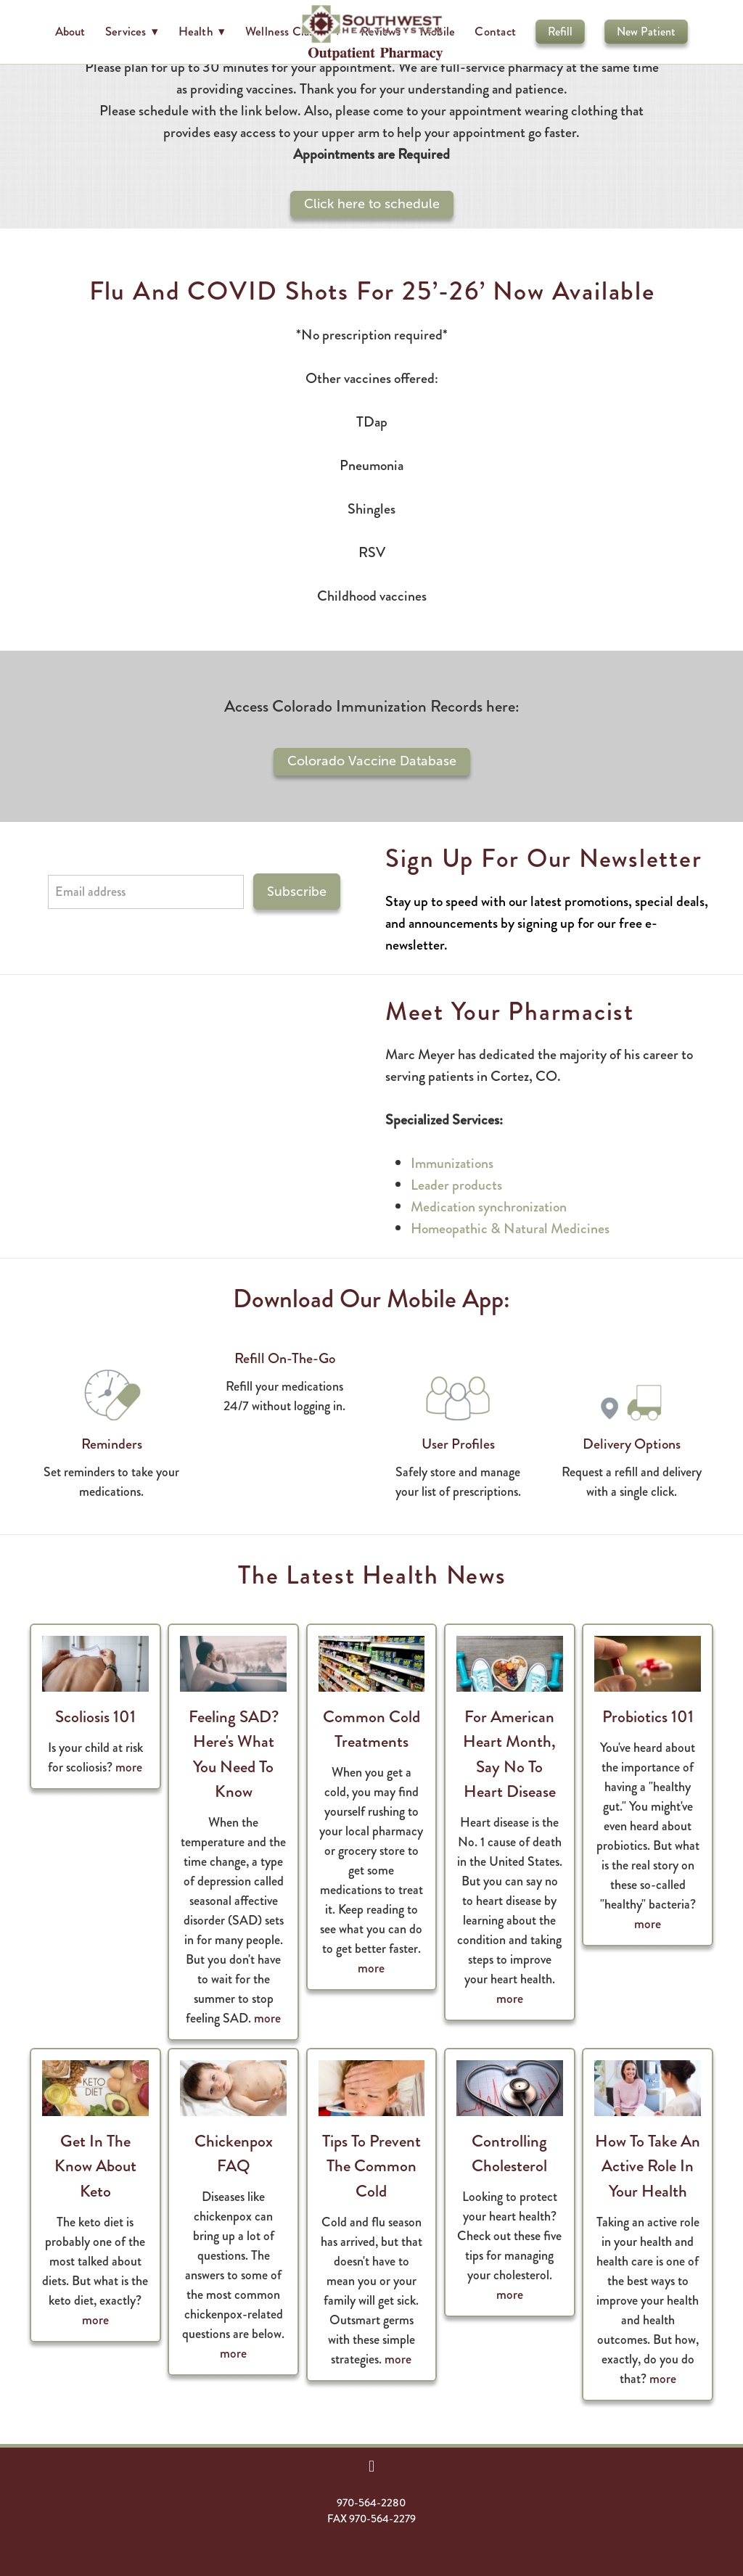  Describe the element at coordinates (95, 2166) in the screenshot. I see `Get in the Know About Keto` at that location.